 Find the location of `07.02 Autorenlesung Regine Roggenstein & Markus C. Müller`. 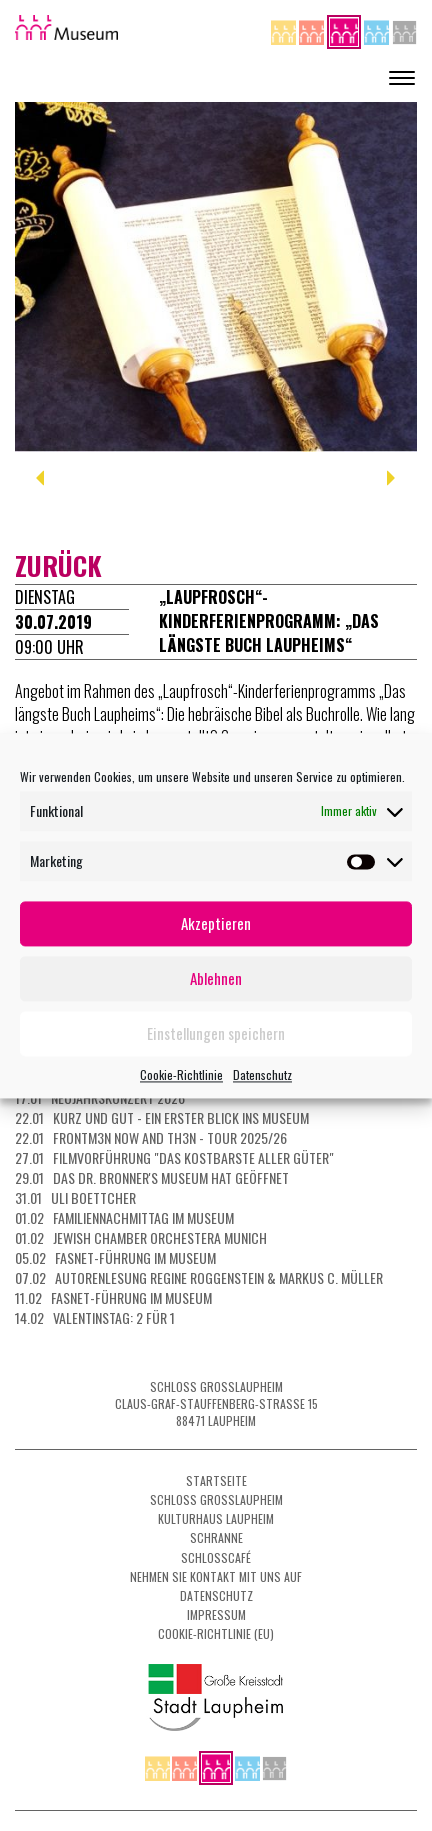

07.02 Autorenlesung Regine Roggenstein & Markus C. Müller is located at coordinates (199, 1277).